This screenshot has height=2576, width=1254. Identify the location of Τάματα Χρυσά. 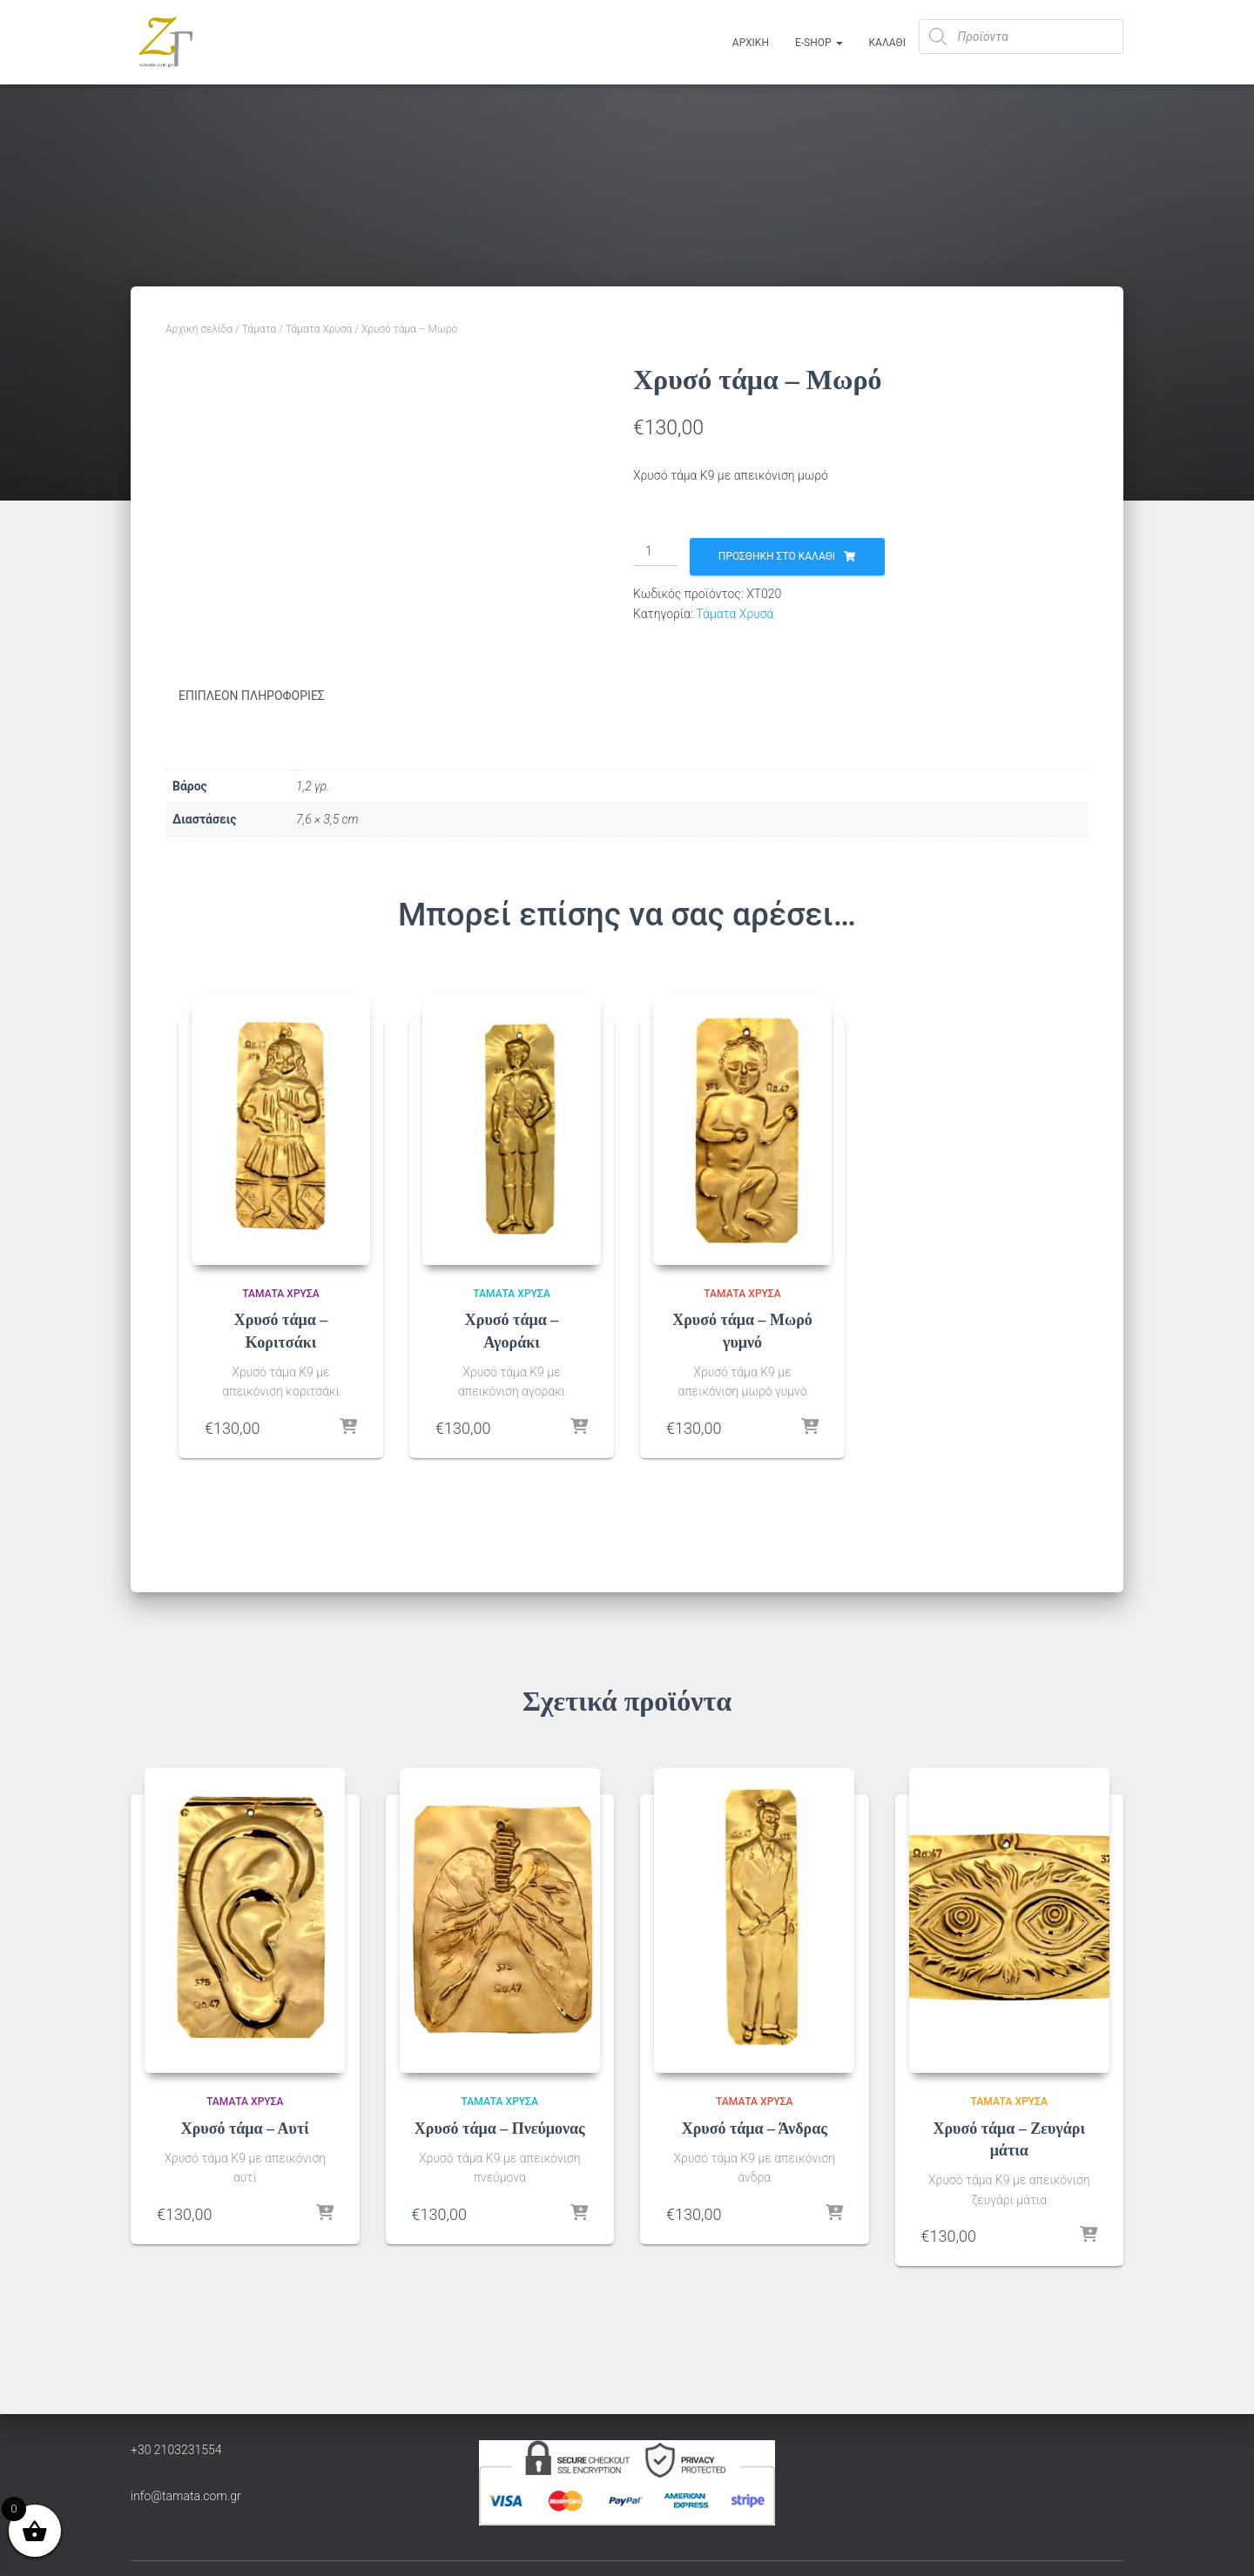
(319, 329).